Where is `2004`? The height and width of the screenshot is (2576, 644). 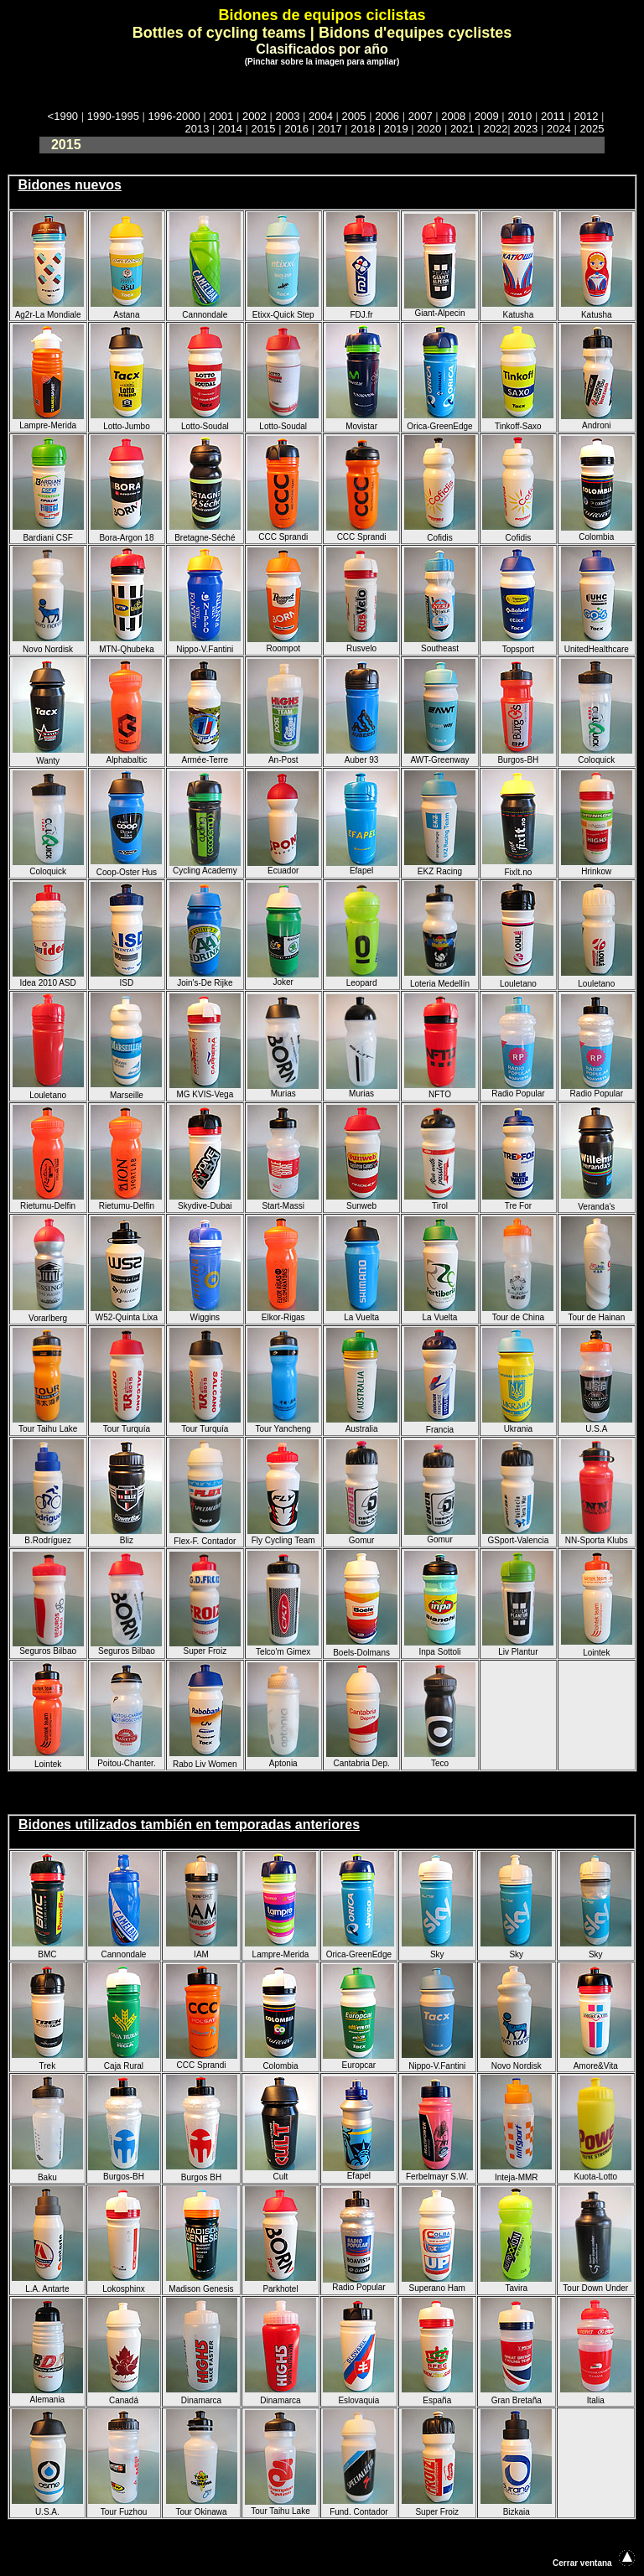 2004 is located at coordinates (321, 116).